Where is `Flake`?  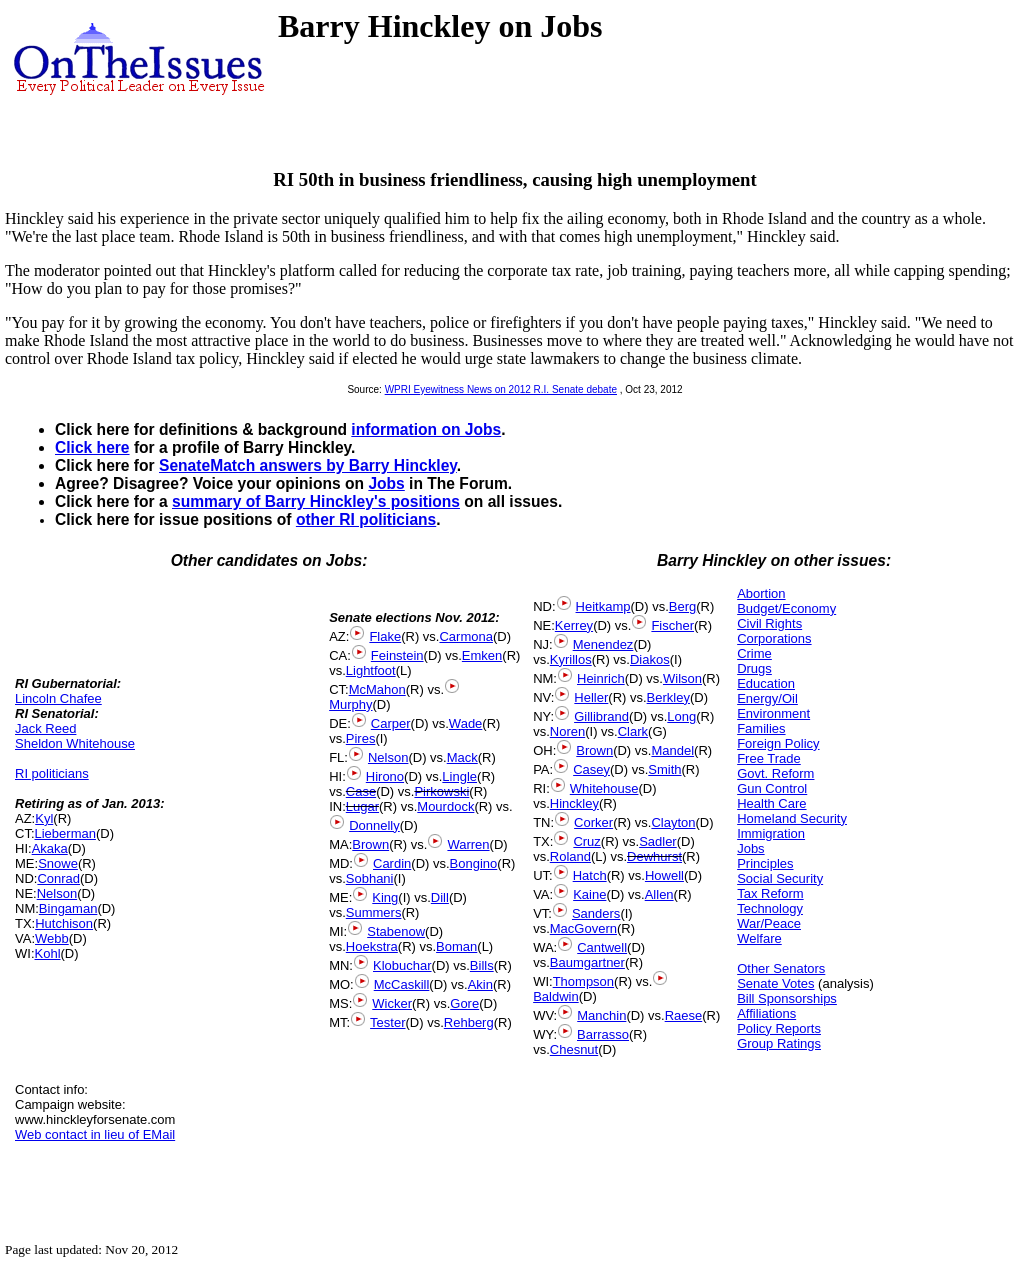 Flake is located at coordinates (385, 636).